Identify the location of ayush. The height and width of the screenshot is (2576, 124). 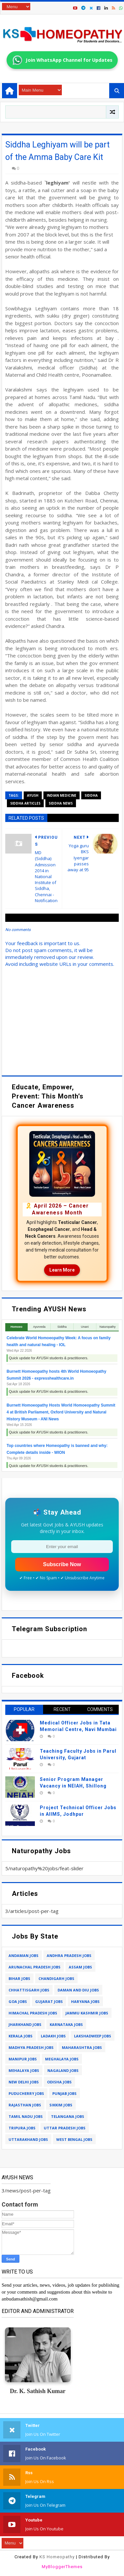
(32, 795).